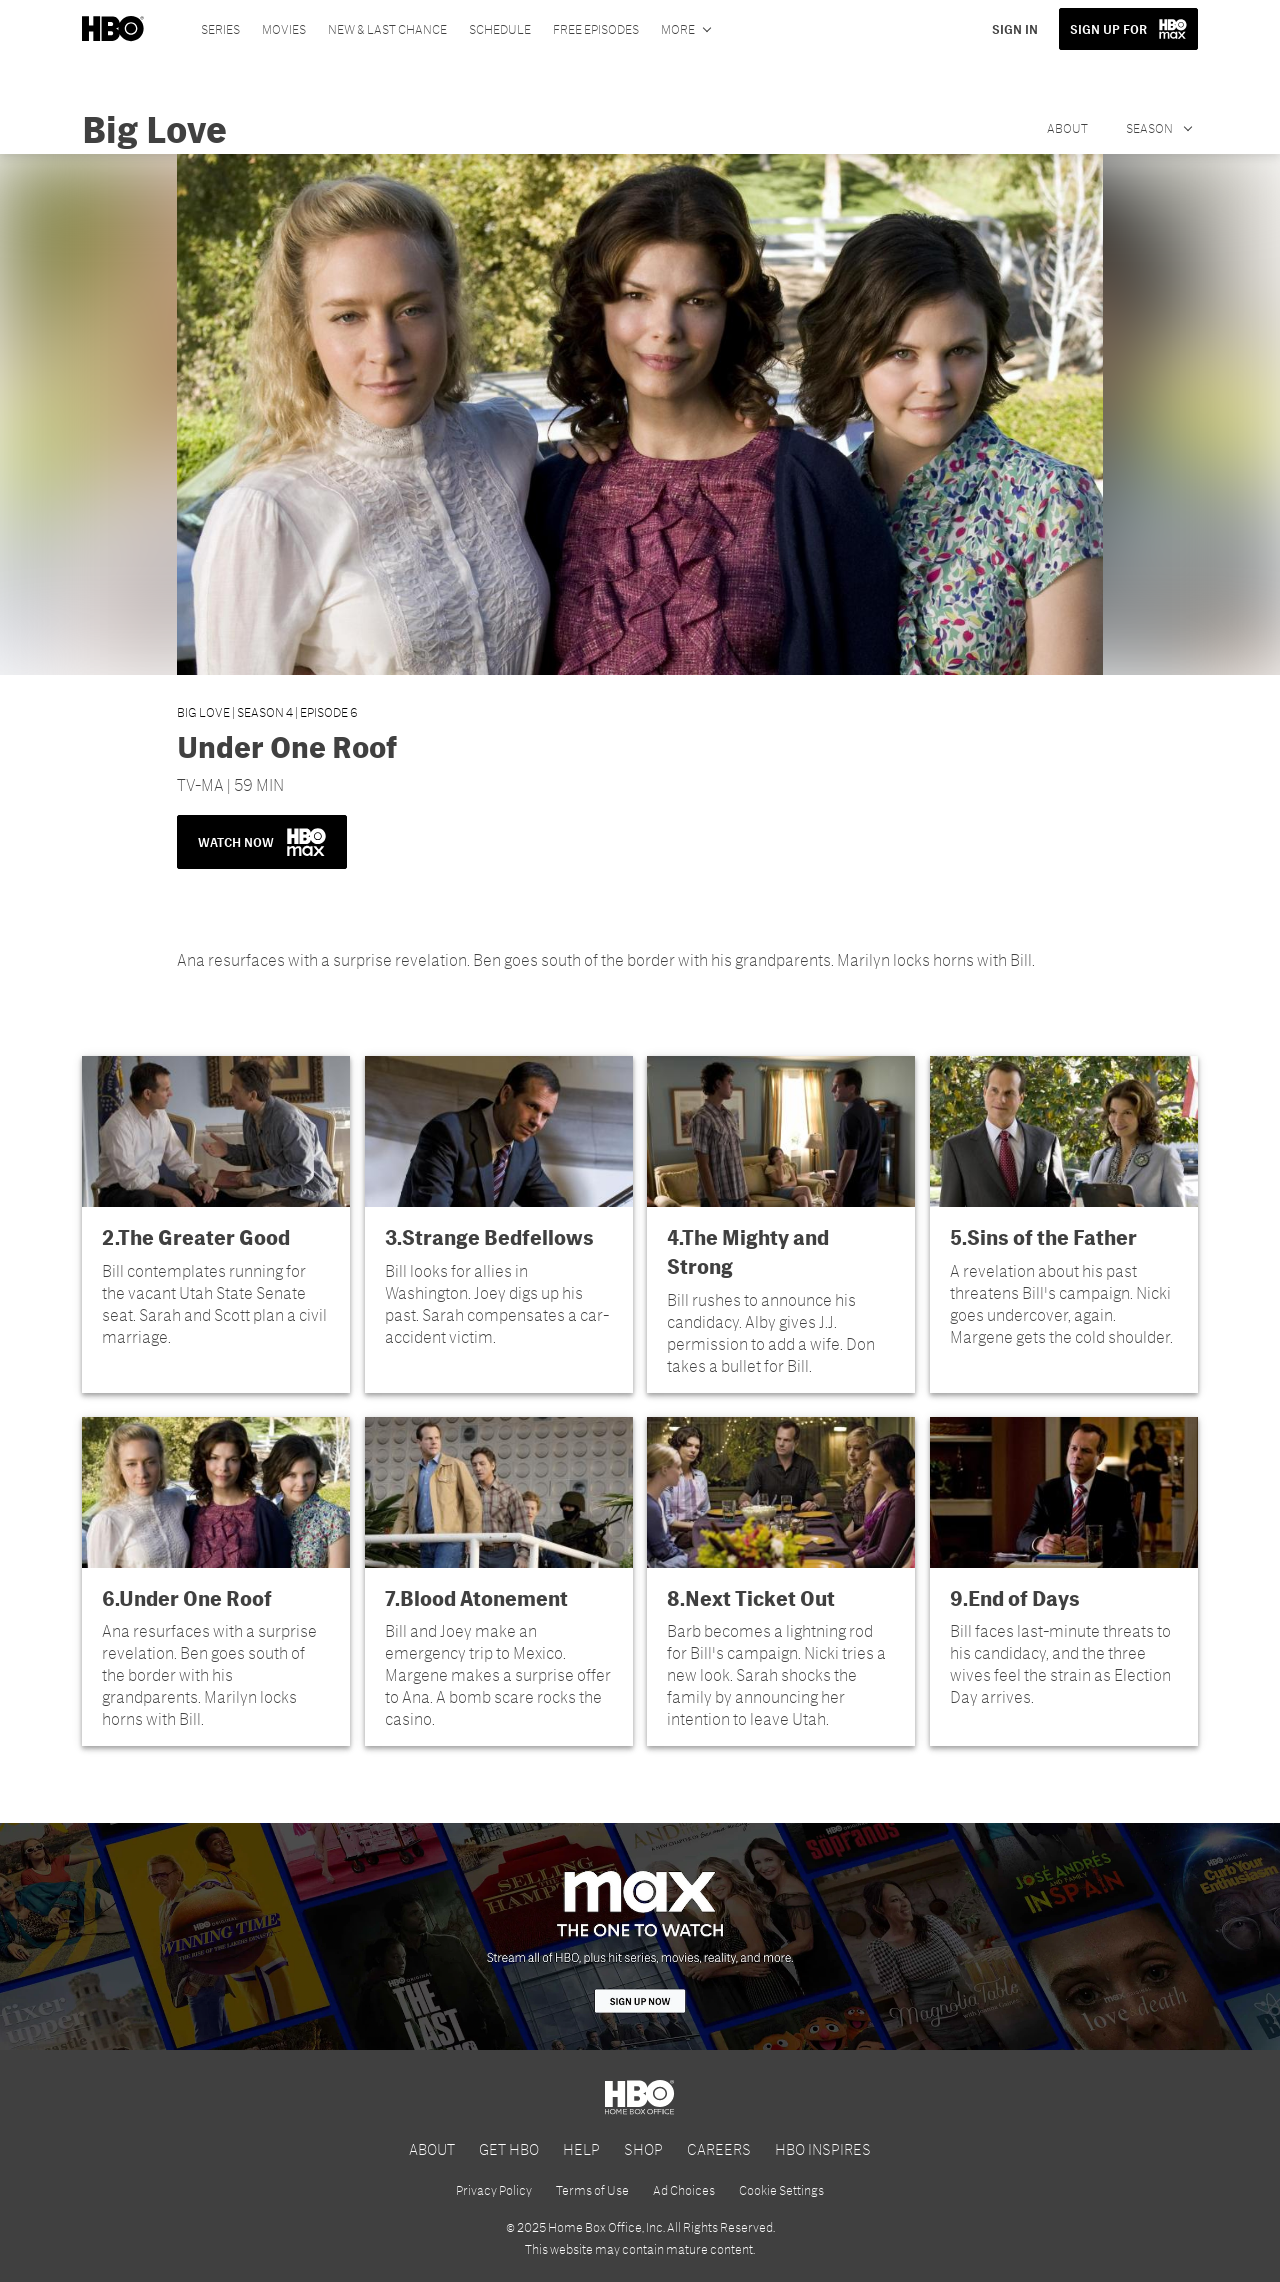  I want to click on SIGN IN [button], so click(1015, 29).